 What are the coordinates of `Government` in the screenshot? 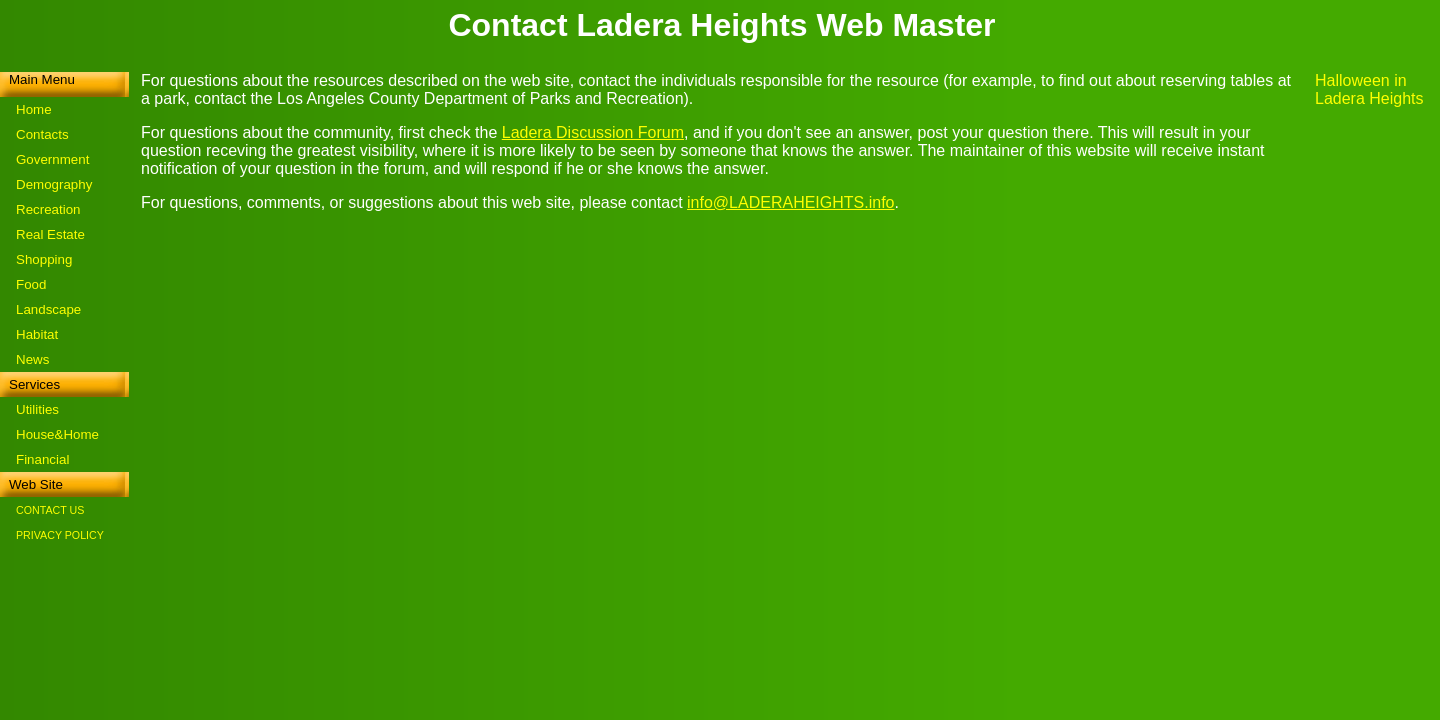 It's located at (52, 159).